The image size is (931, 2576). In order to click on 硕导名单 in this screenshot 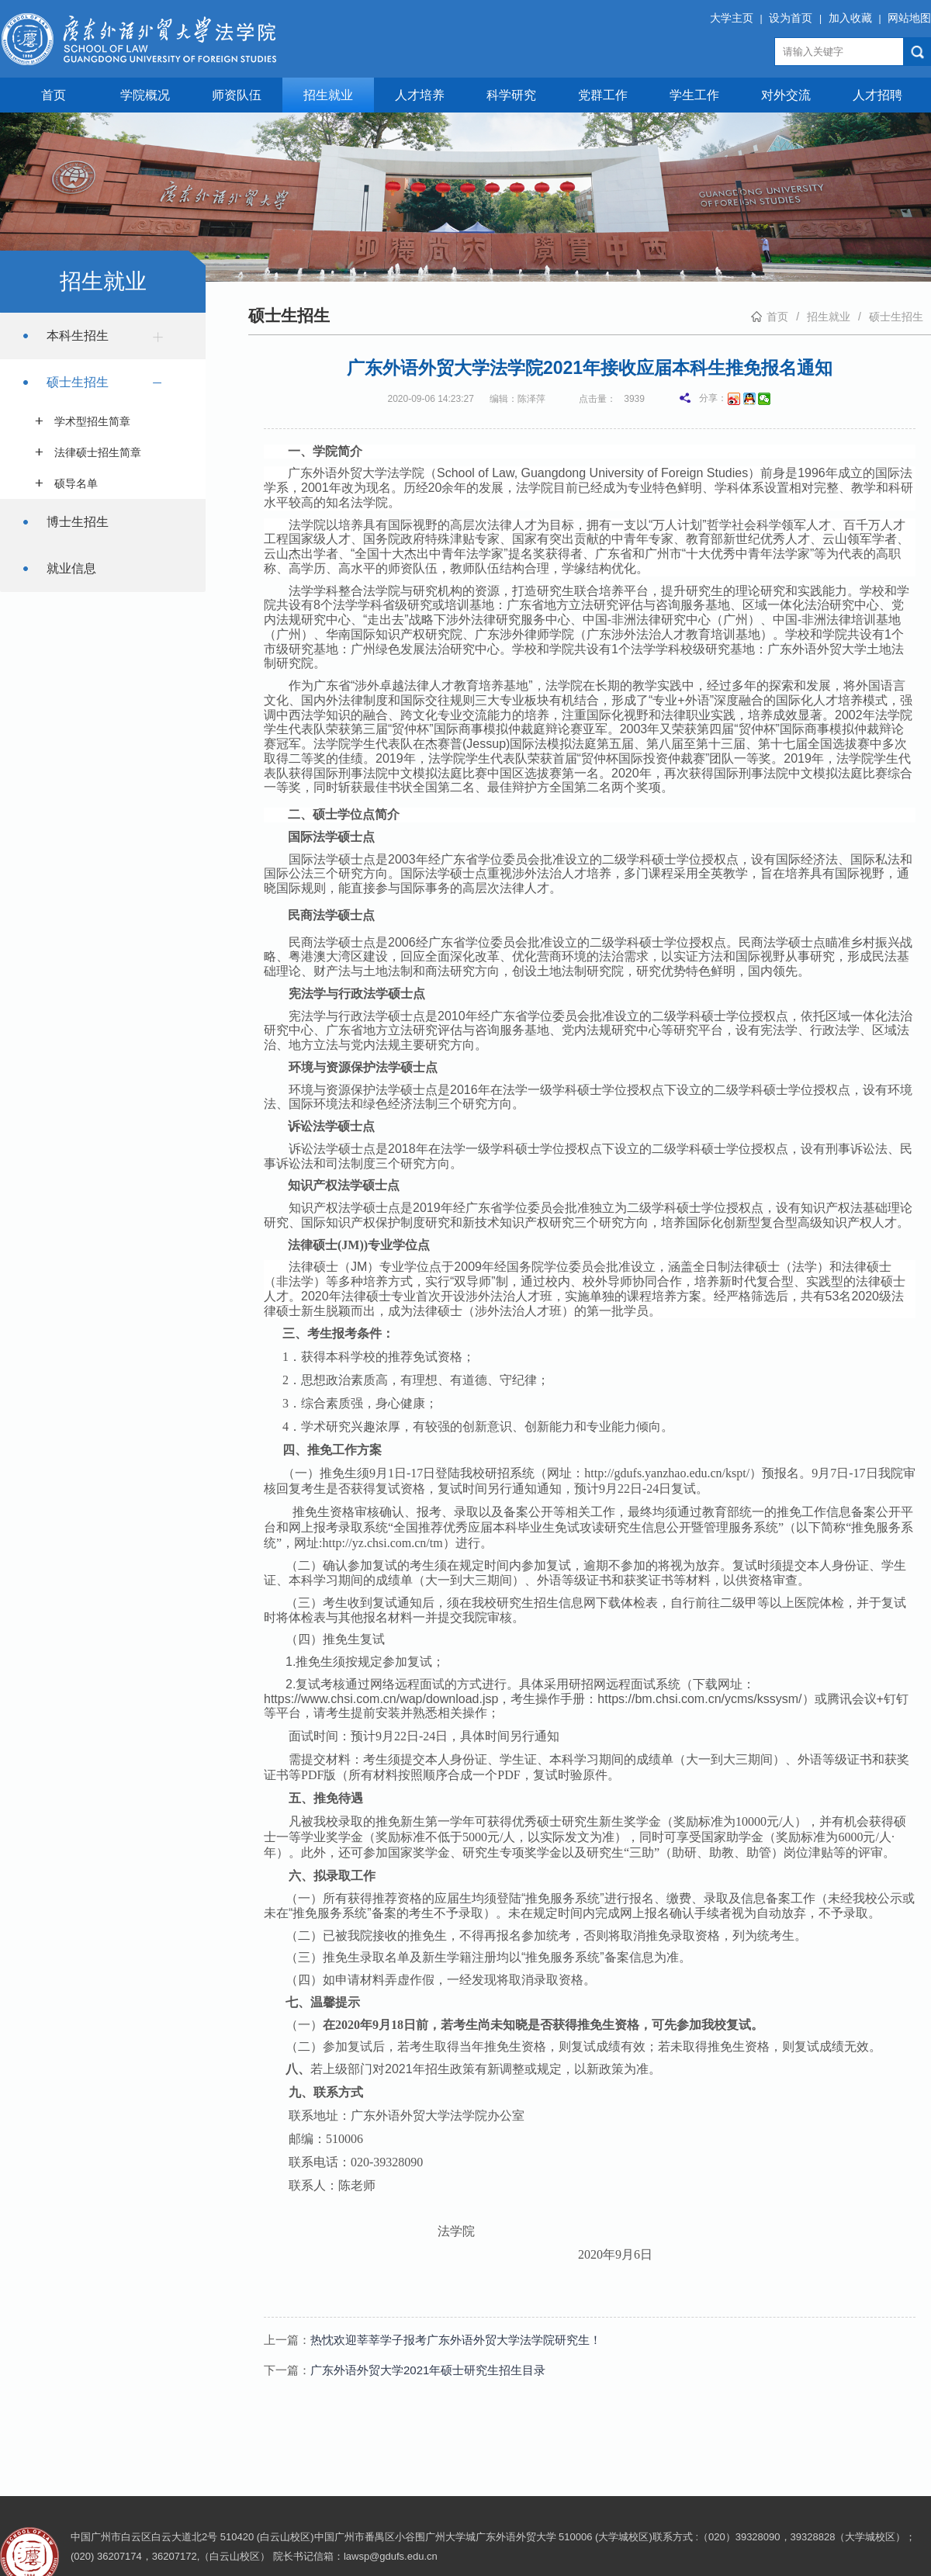, I will do `click(76, 483)`.